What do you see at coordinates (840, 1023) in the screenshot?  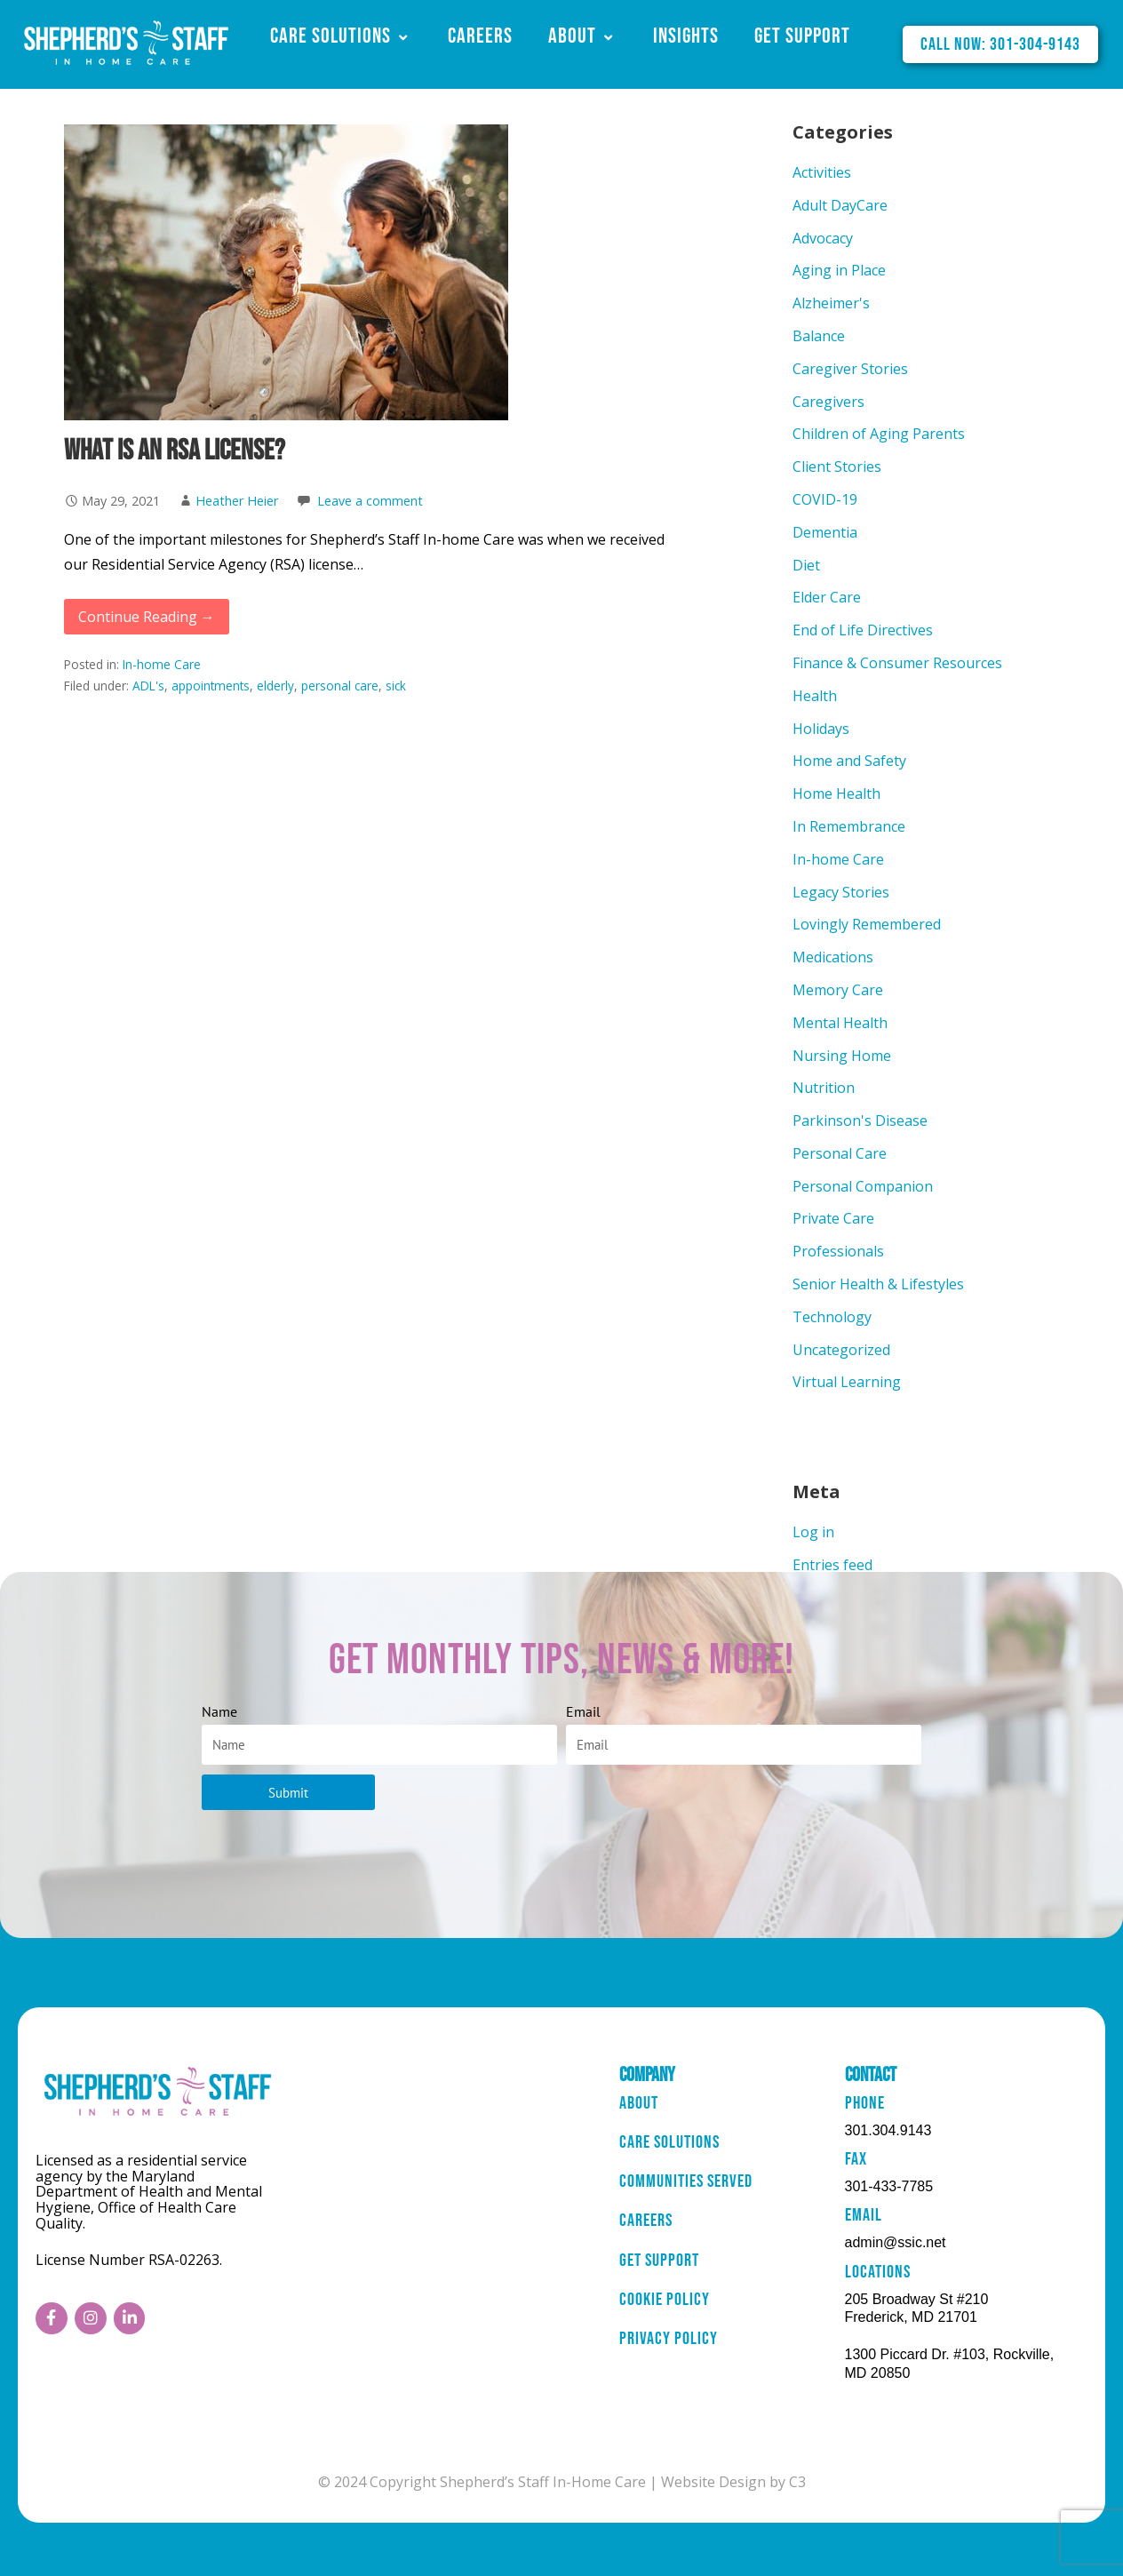 I see `Mental Health` at bounding box center [840, 1023].